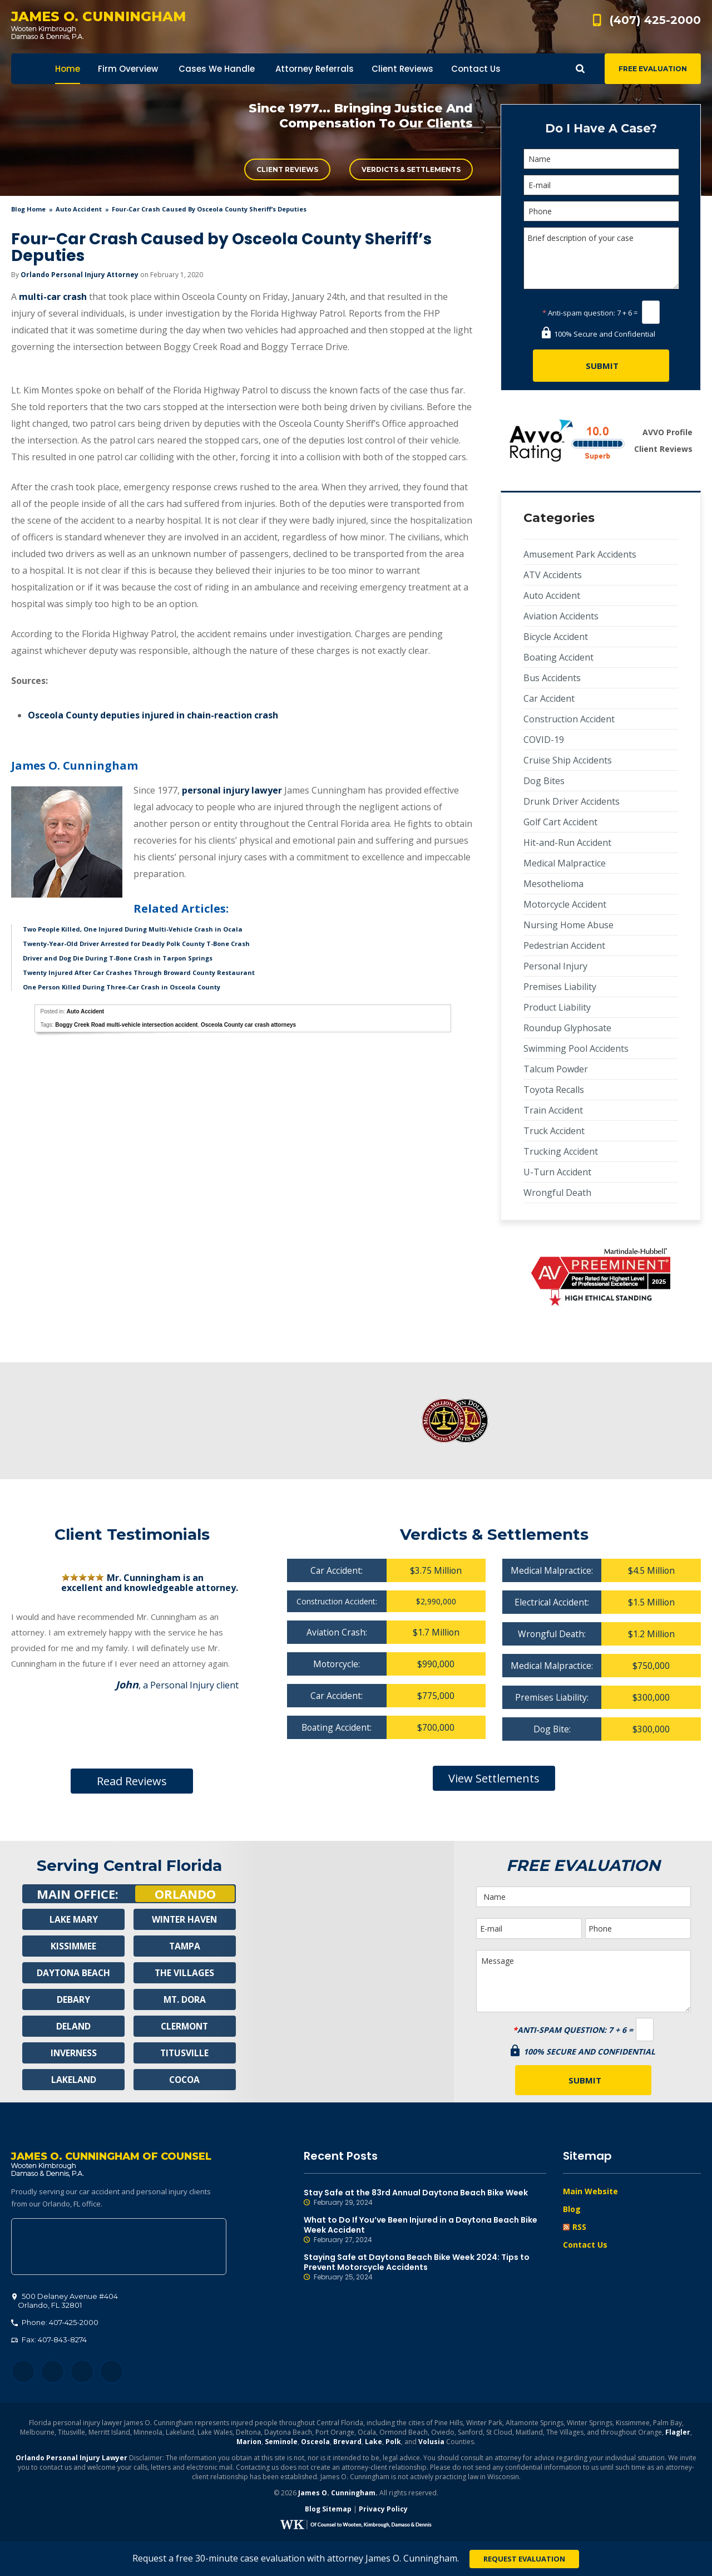 The height and width of the screenshot is (2576, 712). Describe the element at coordinates (601, 258) in the screenshot. I see `Brief description of your case` at that location.